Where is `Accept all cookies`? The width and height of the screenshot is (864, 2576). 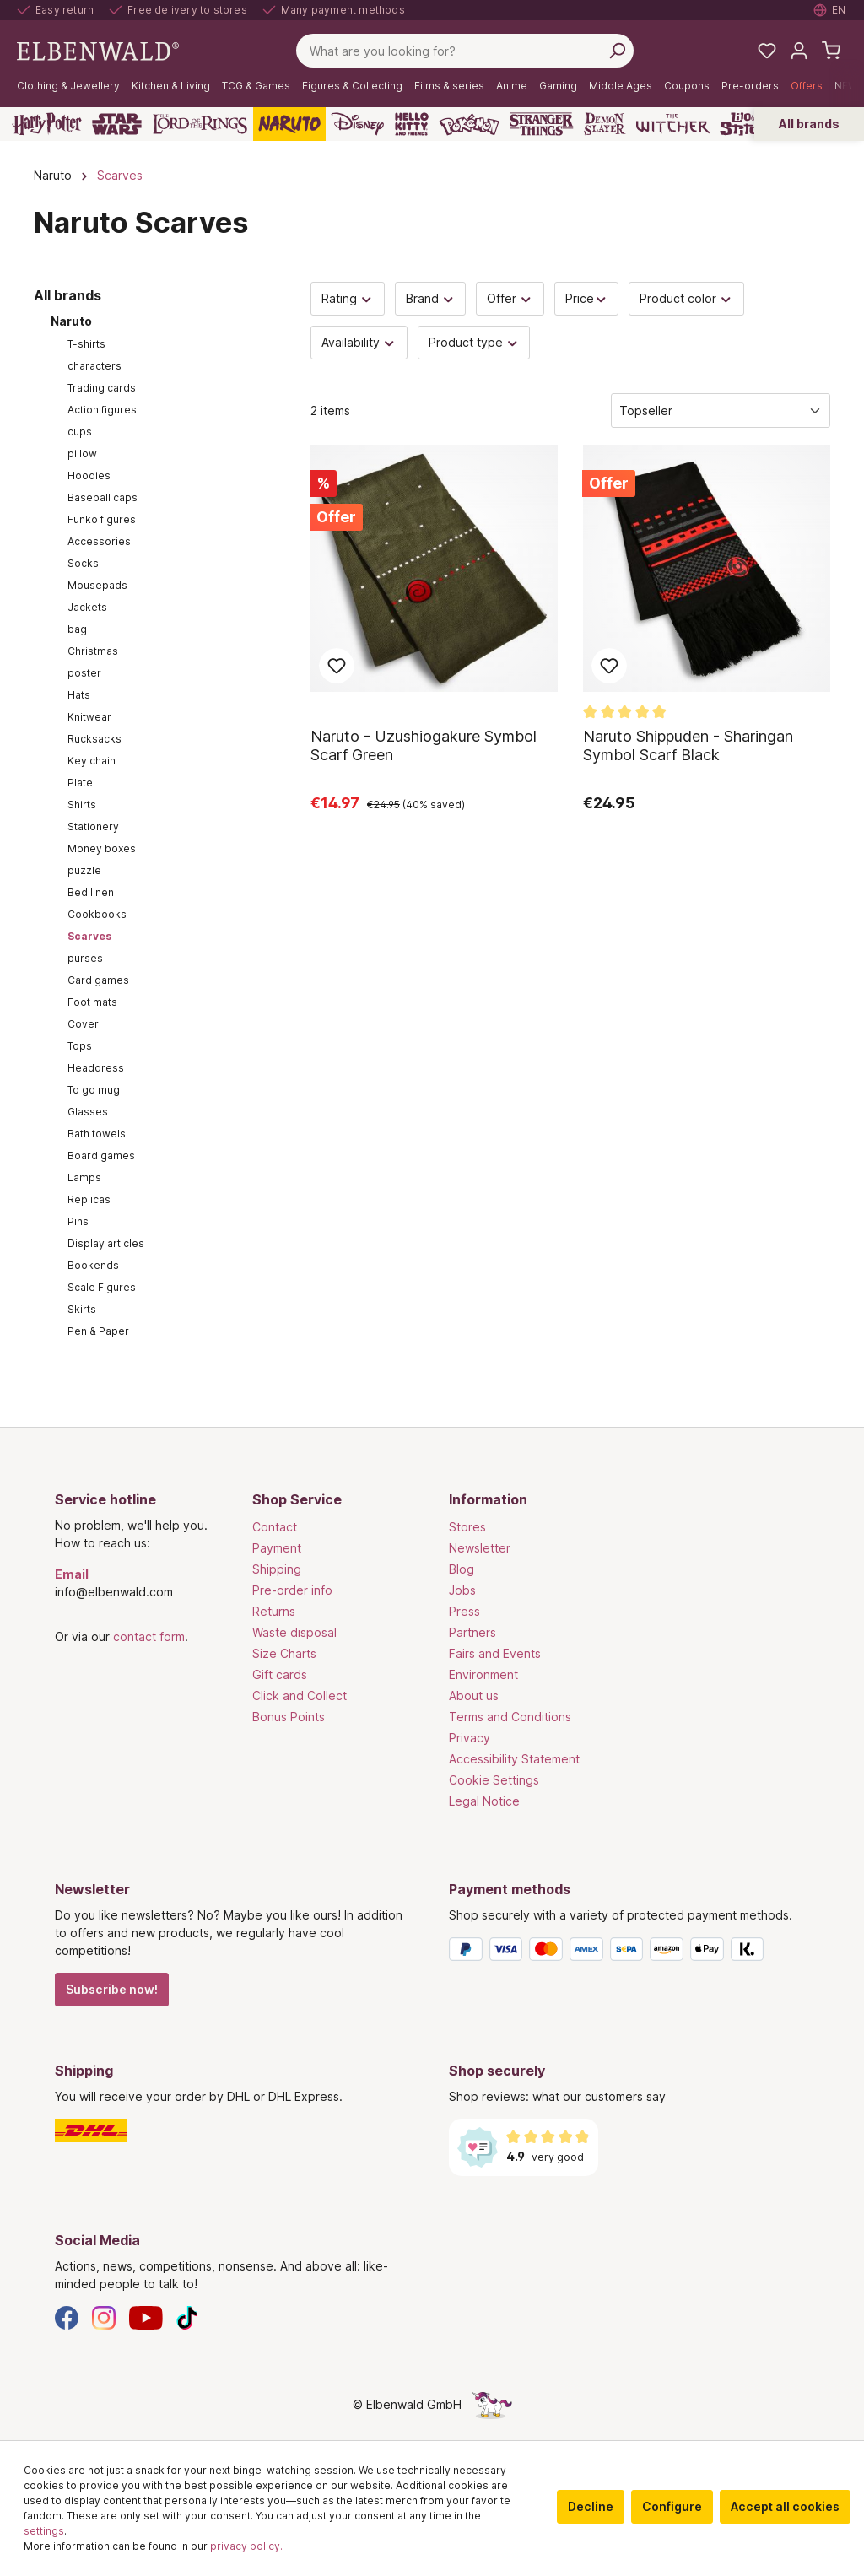
Accept all cookies is located at coordinates (785, 2506).